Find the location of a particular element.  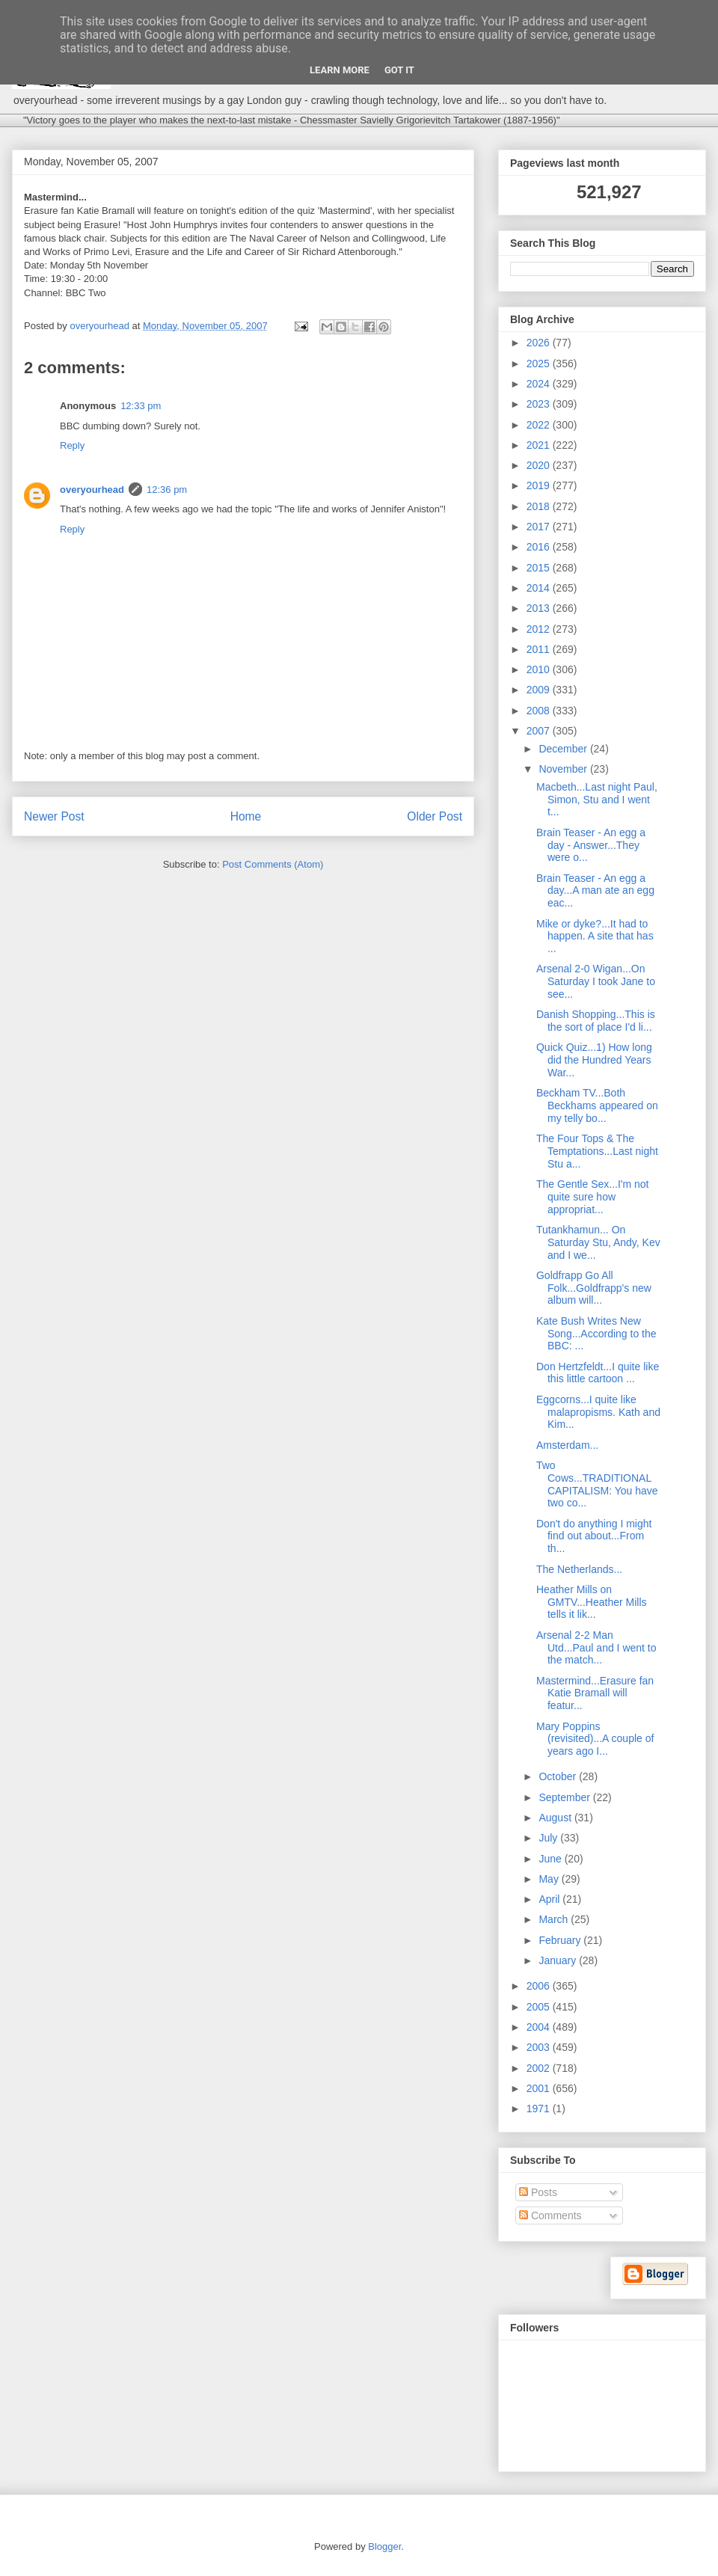

July is located at coordinates (549, 1838).